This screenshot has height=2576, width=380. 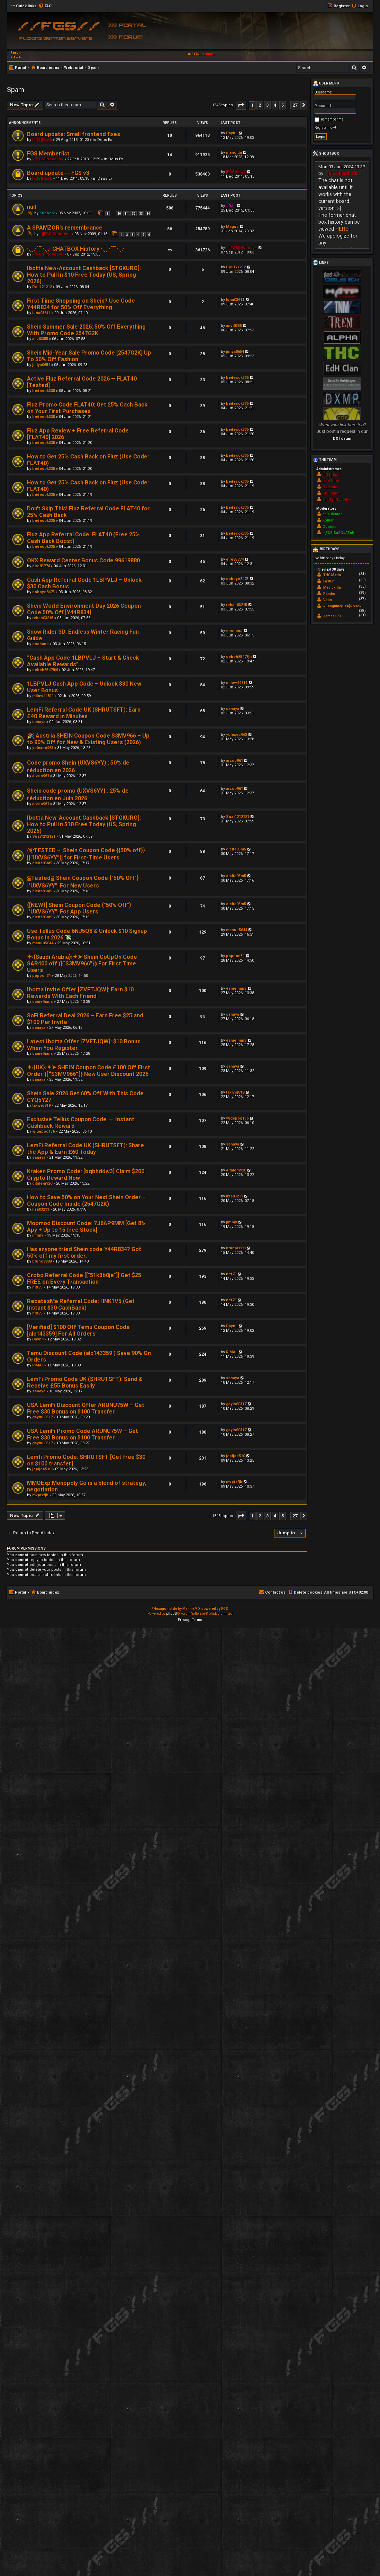 I want to click on RebatesMe Referral Code: HNK1V5 (Get Instant $30 CashBack), so click(x=81, y=1304).